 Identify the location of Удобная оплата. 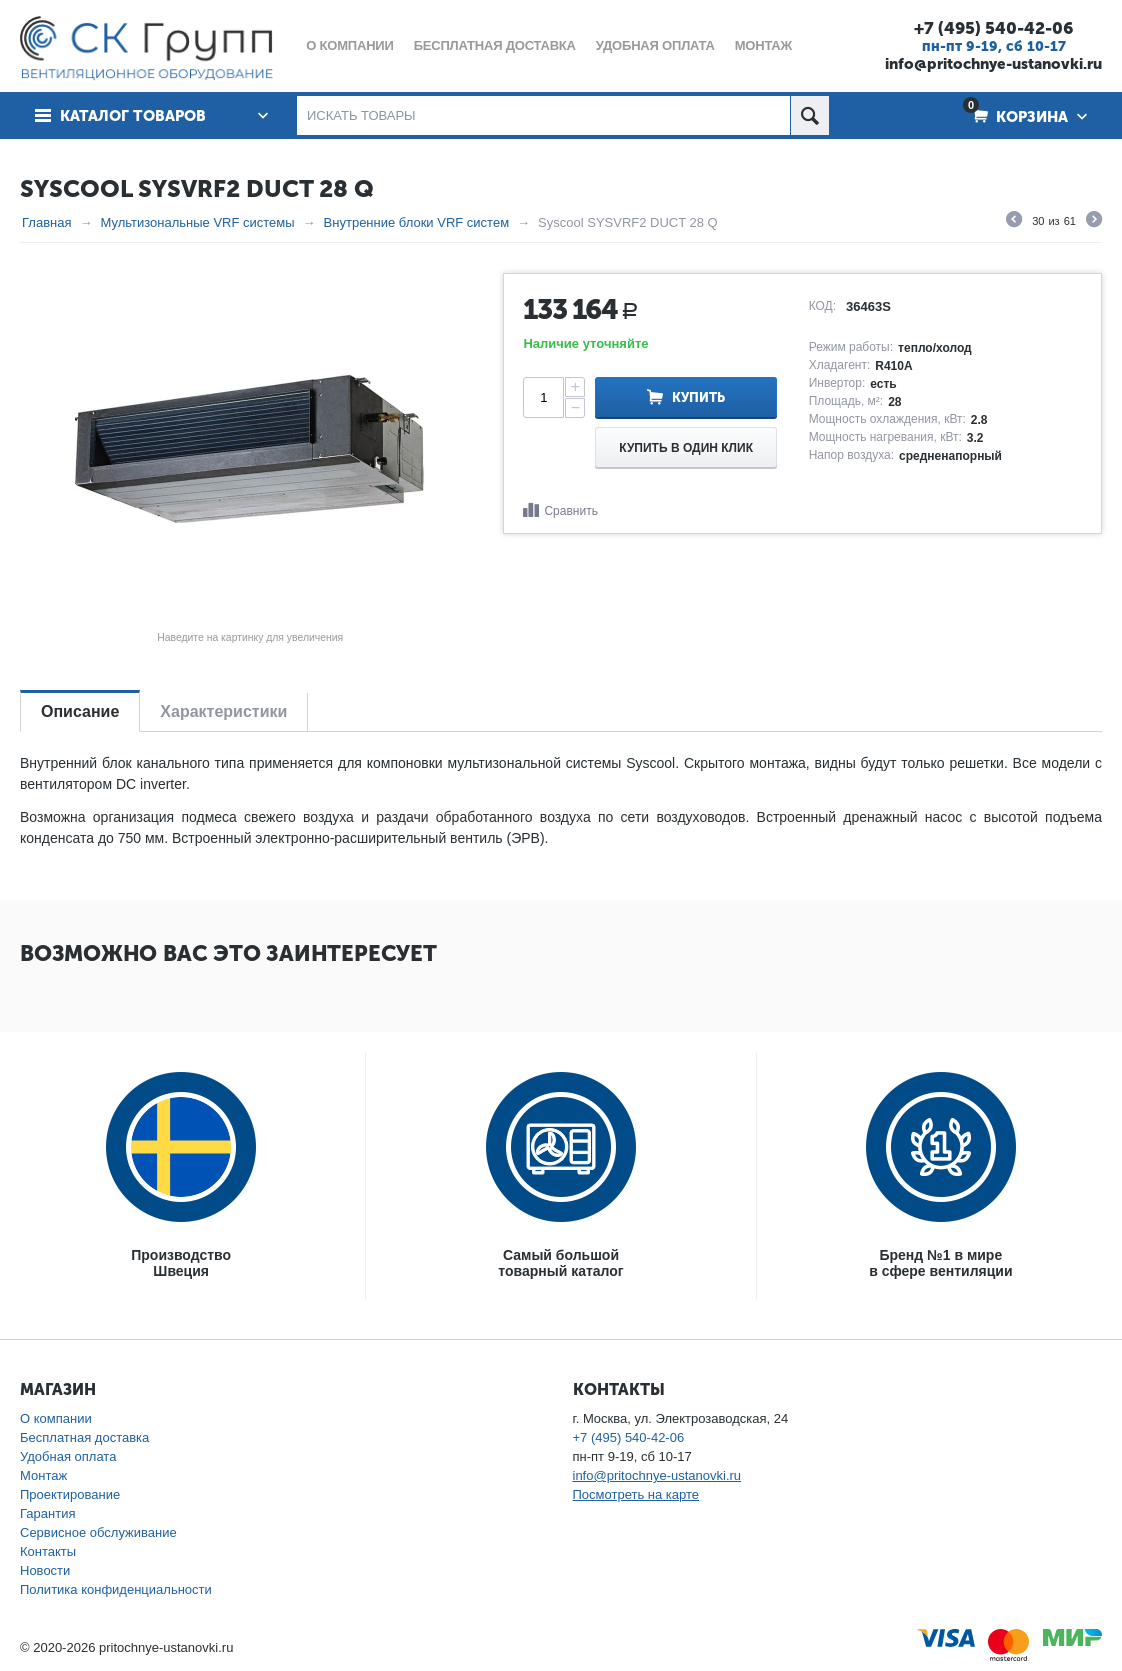
(68, 1456).